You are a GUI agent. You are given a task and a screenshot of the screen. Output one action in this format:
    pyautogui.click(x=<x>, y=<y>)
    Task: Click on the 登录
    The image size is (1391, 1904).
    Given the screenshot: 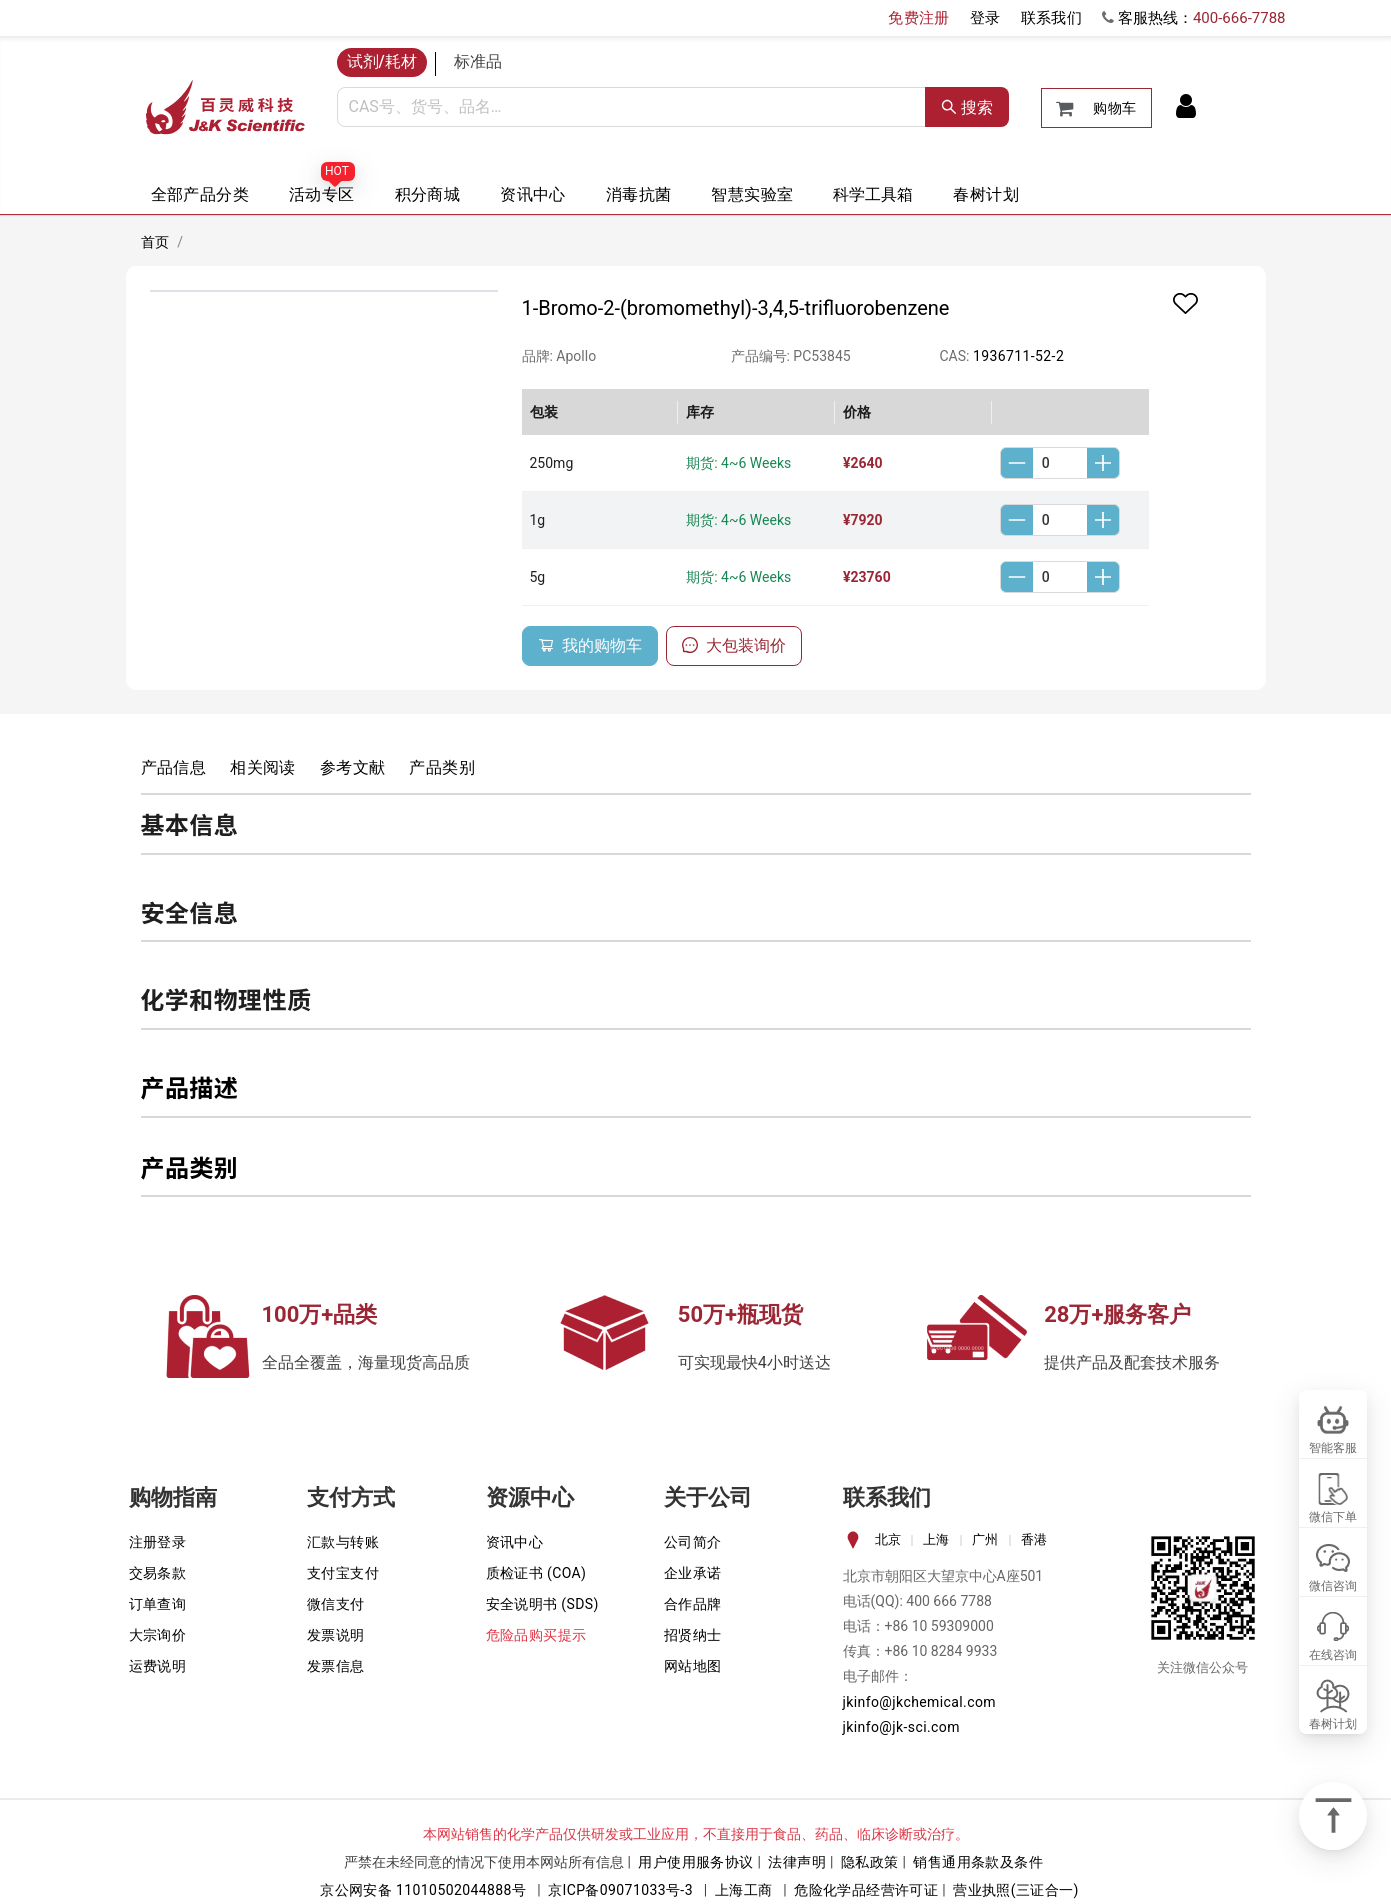 What is the action you would take?
    pyautogui.click(x=985, y=18)
    